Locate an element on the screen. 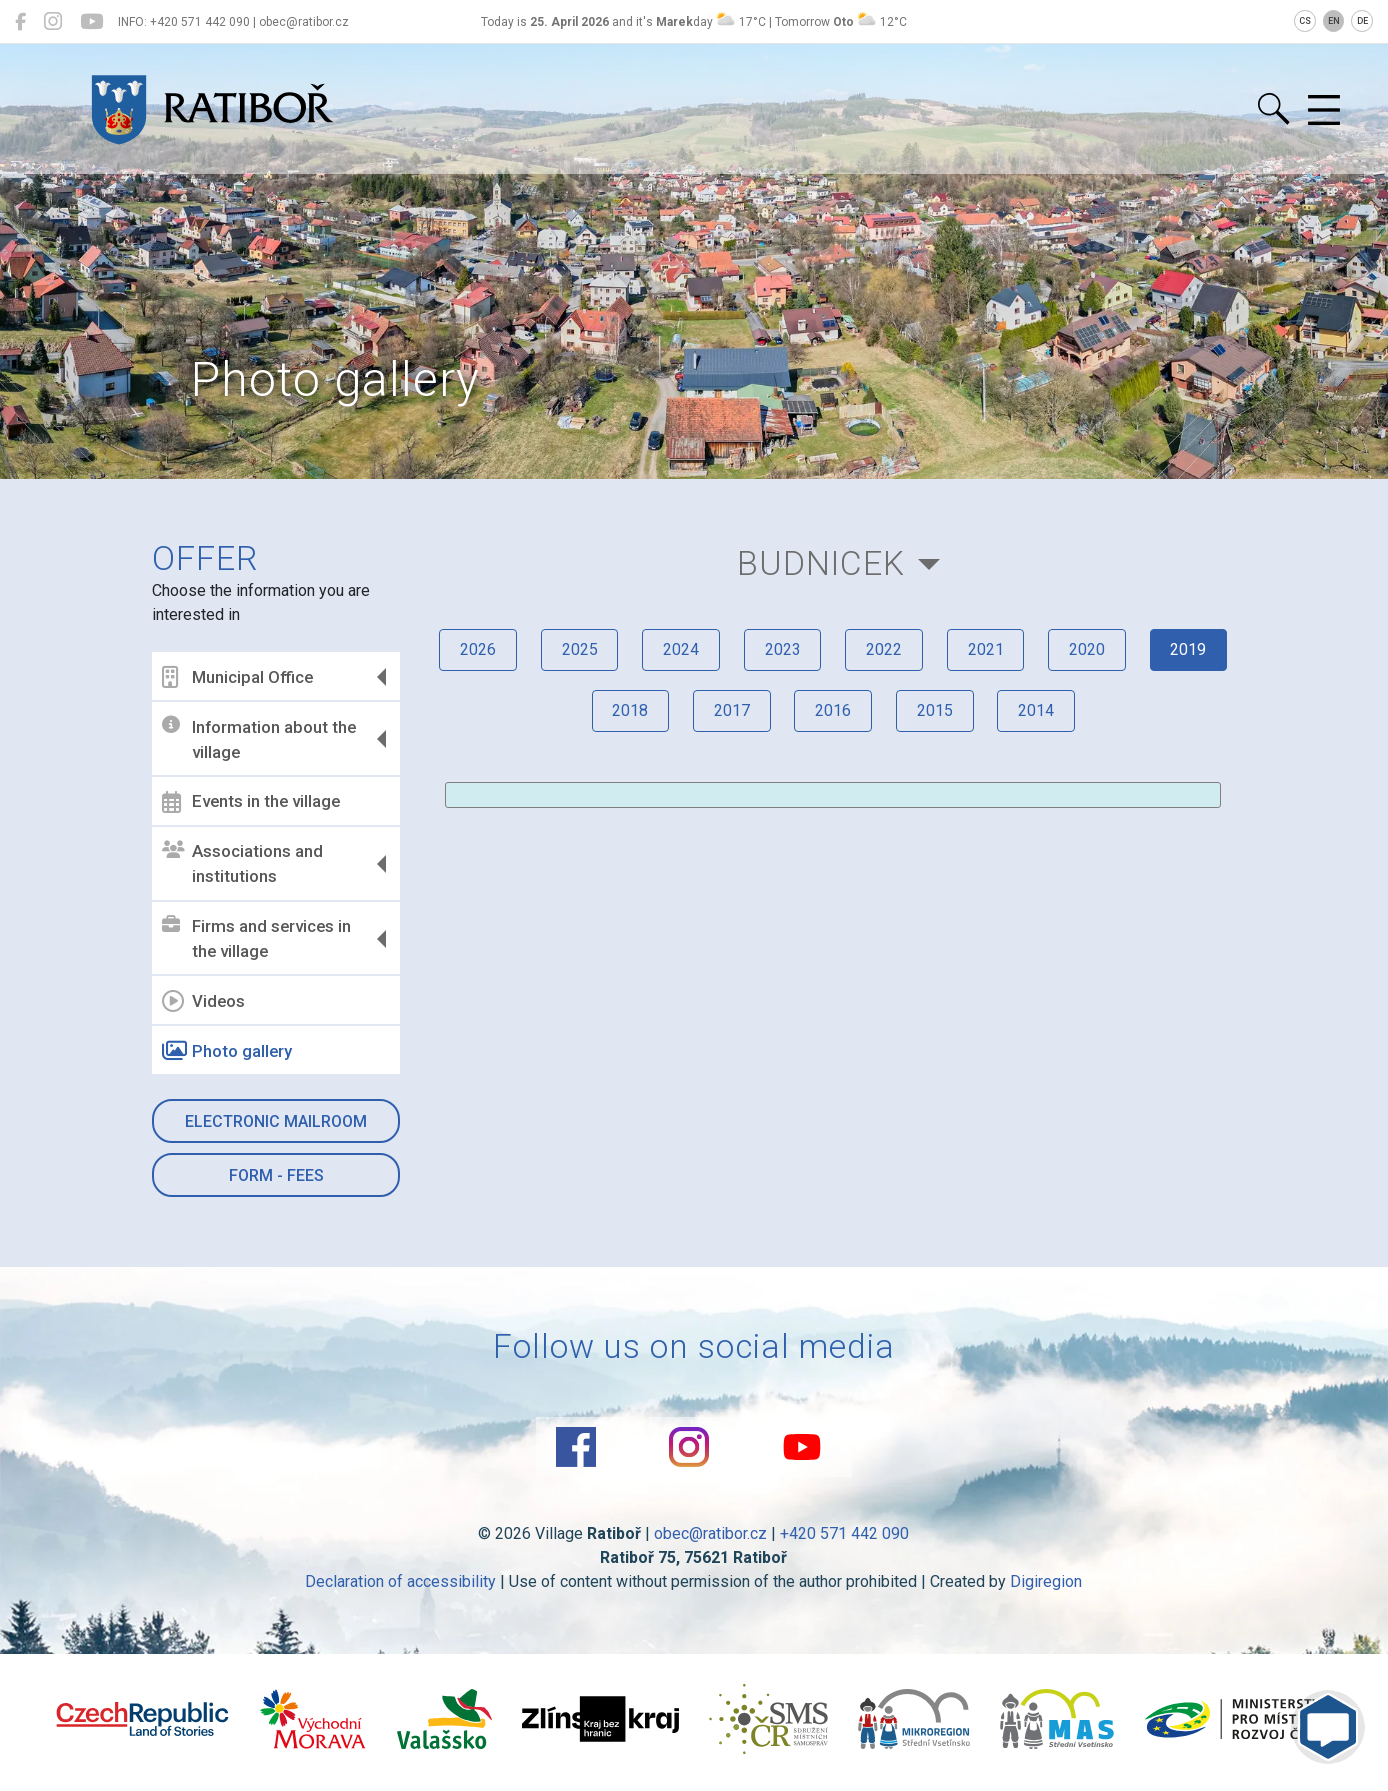 The height and width of the screenshot is (1791, 1388). obec@ratibor.cz is located at coordinates (711, 1533).